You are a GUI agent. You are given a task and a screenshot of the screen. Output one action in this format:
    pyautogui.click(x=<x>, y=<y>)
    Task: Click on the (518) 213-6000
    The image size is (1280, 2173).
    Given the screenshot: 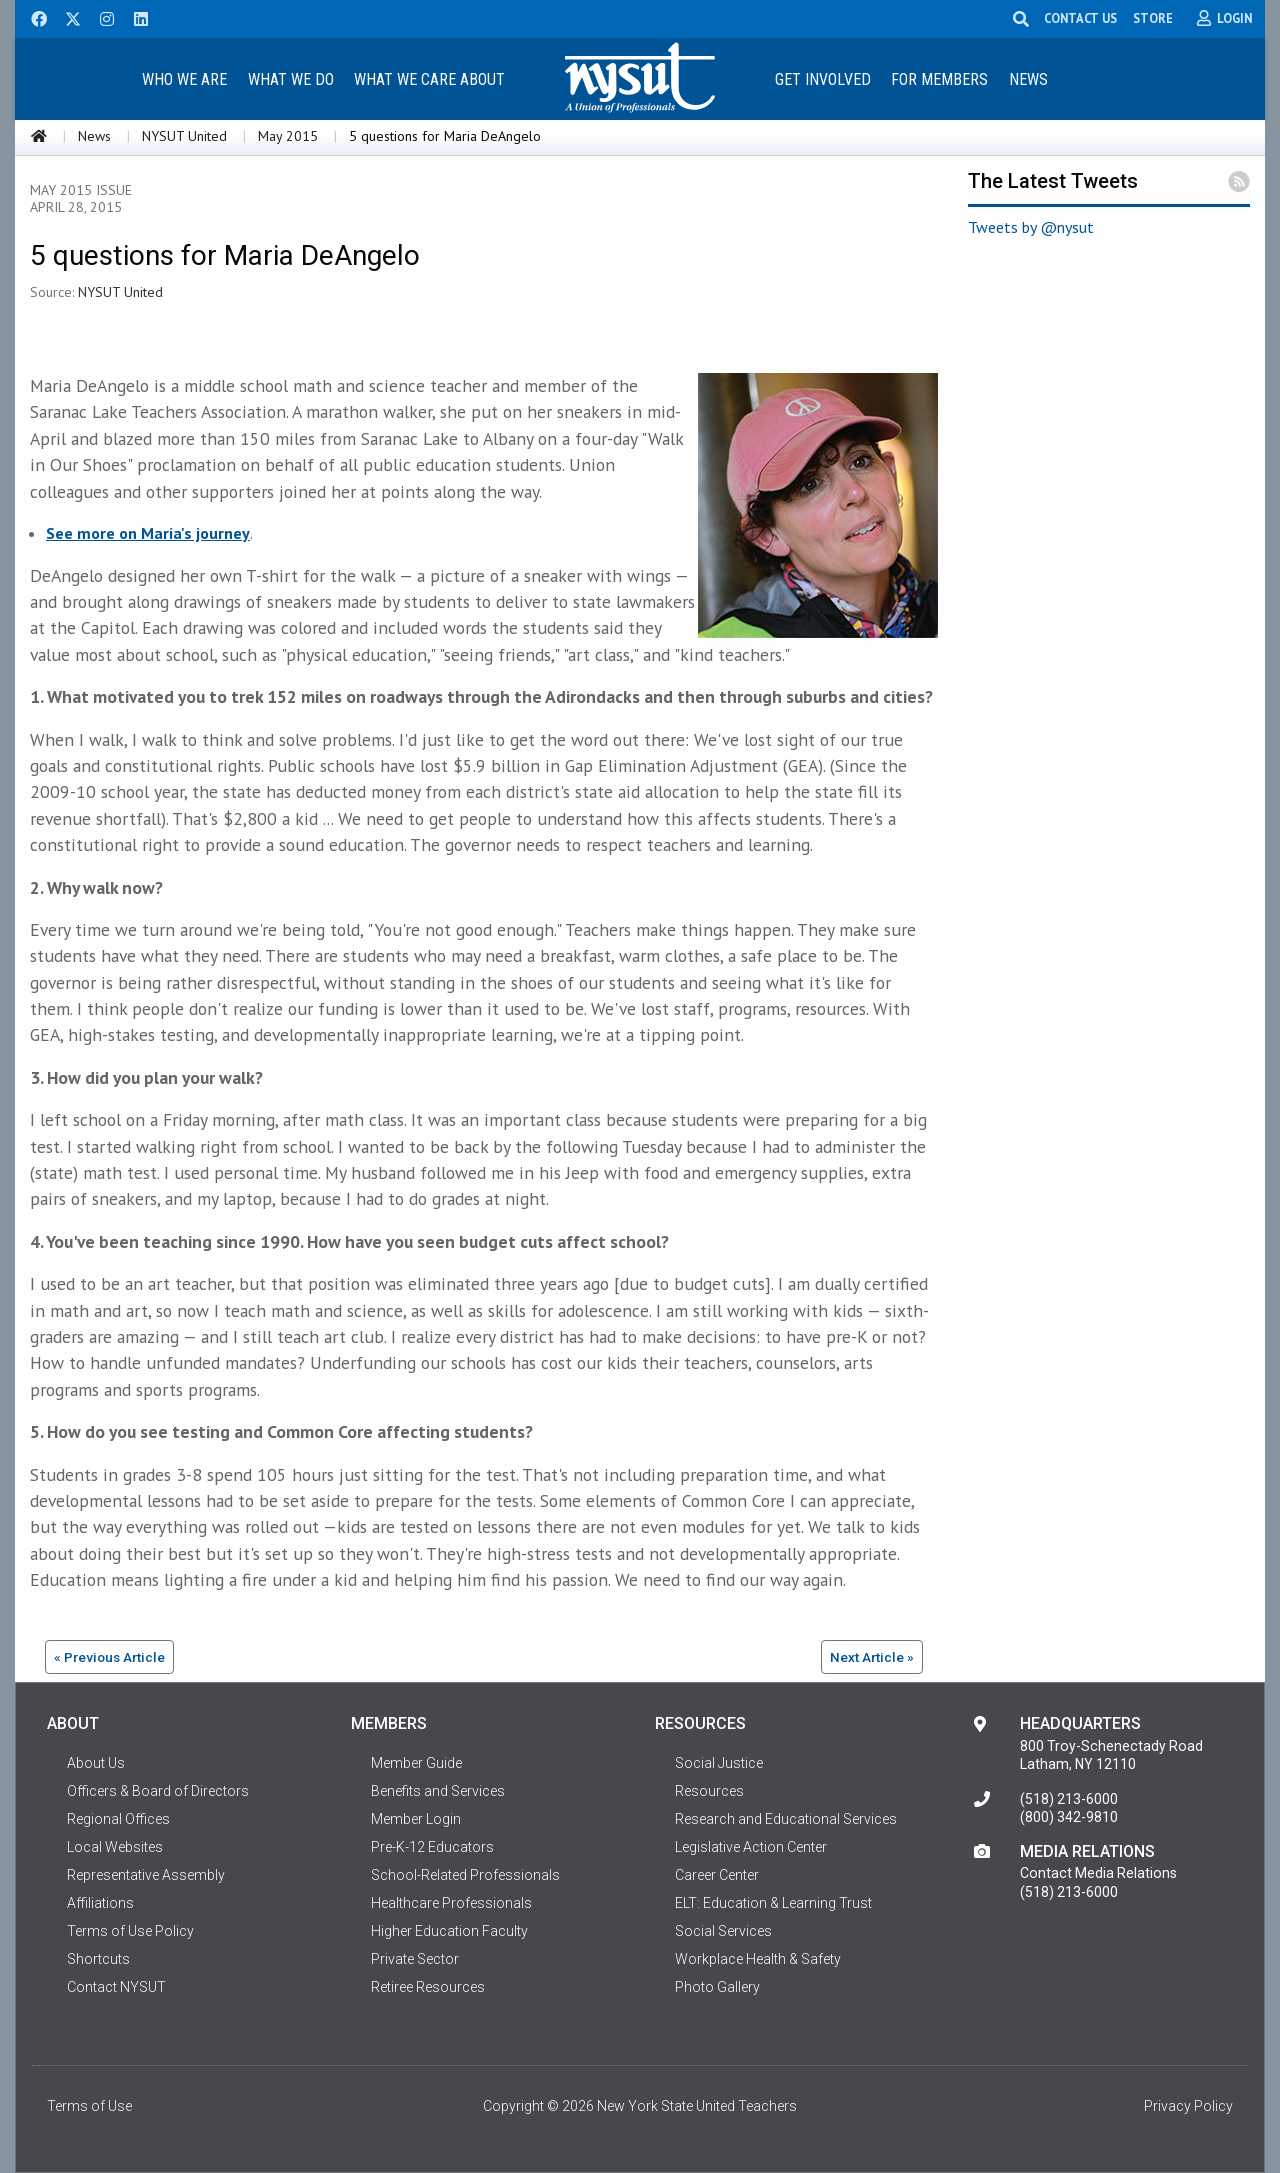 What is the action you would take?
    pyautogui.click(x=1069, y=1799)
    